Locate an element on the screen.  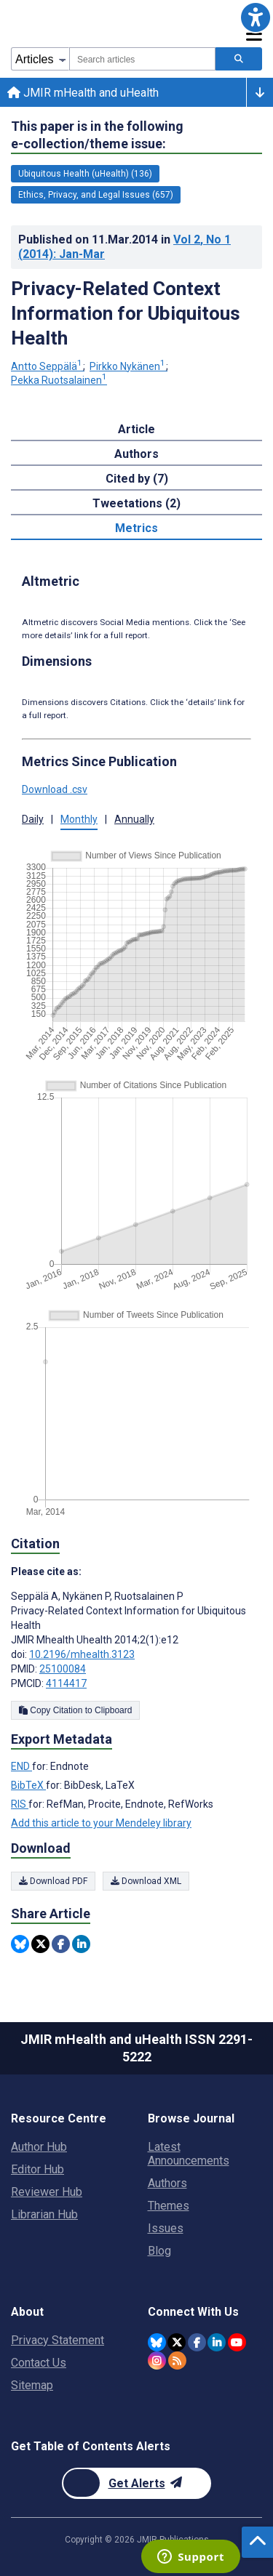
Contact Us is located at coordinates (38, 2363).